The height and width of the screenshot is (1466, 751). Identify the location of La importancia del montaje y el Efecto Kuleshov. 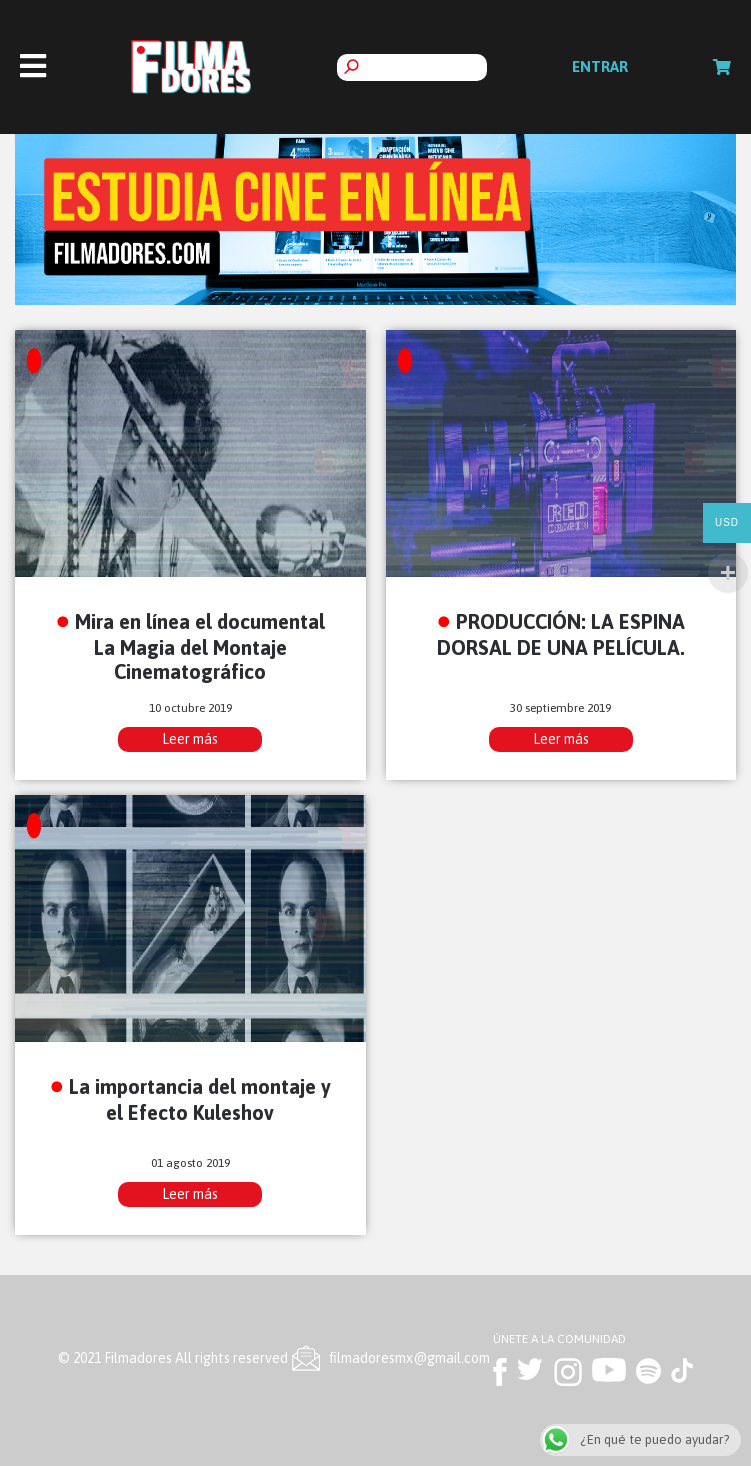
(200, 1099).